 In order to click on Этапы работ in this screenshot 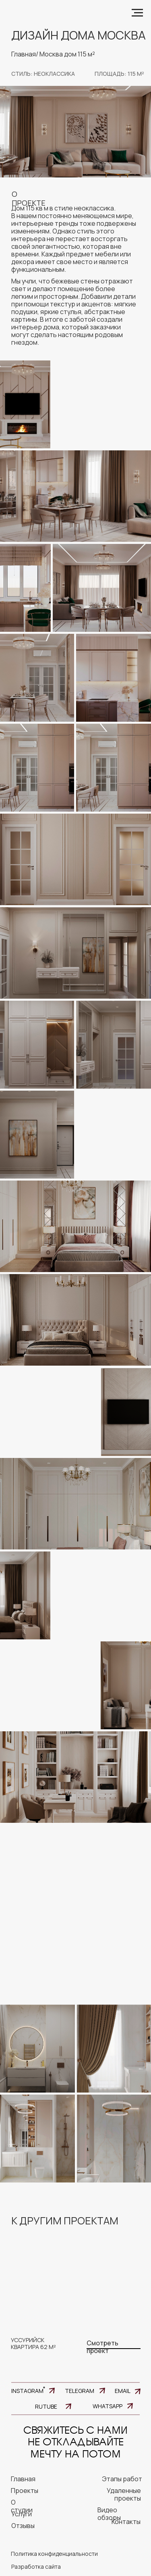, I will do `click(122, 2478)`.